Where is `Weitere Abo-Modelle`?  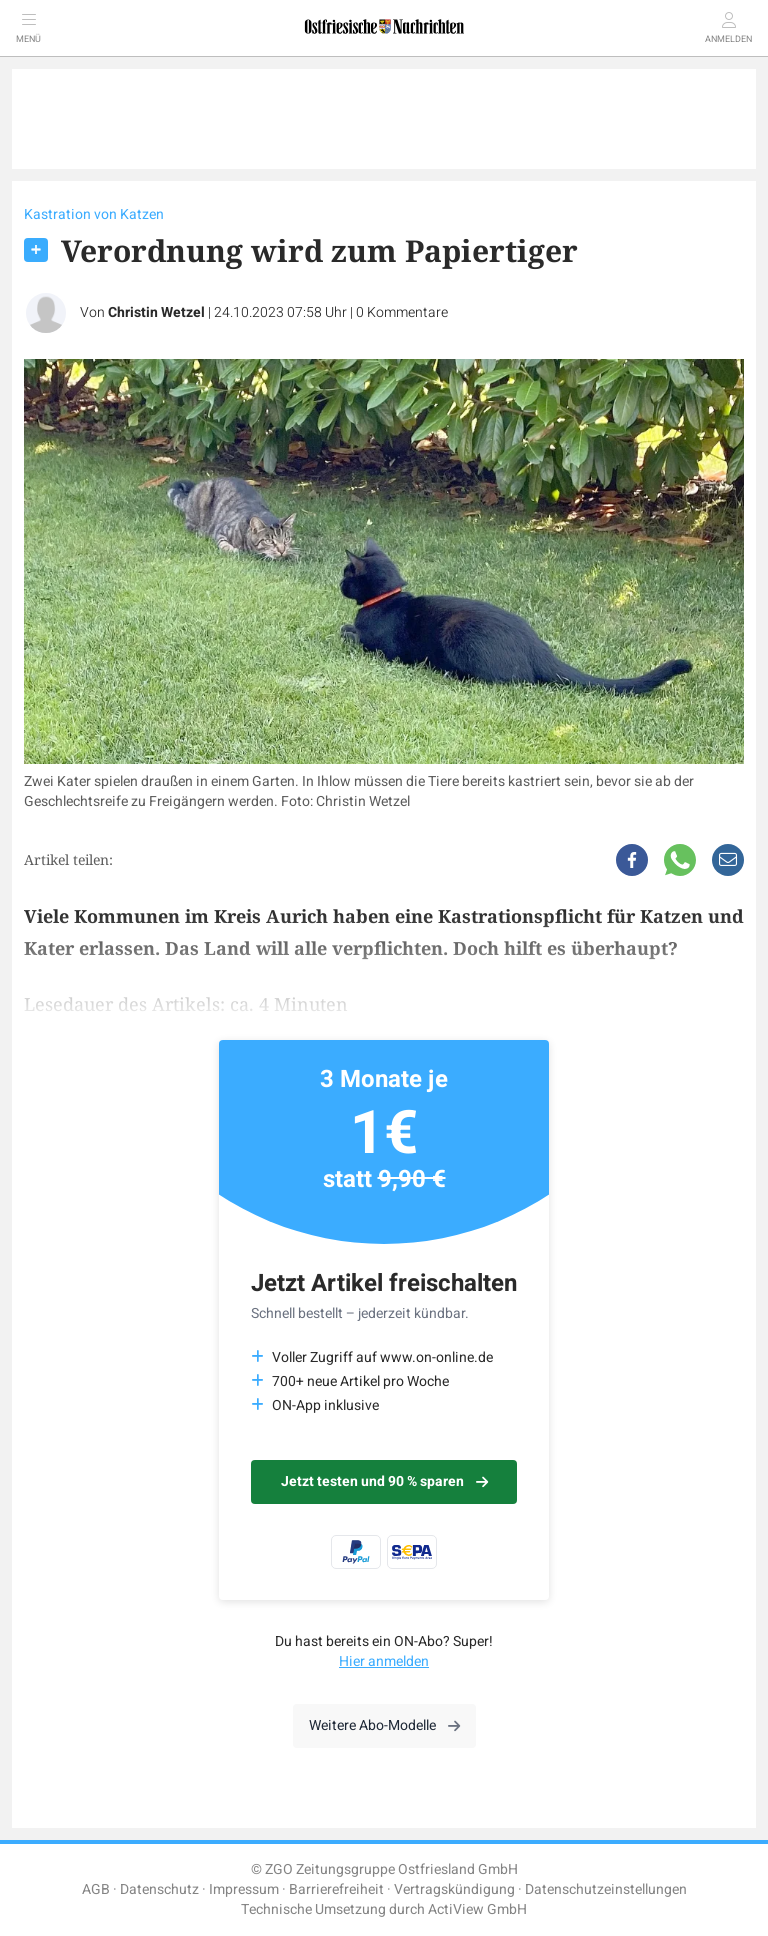 Weitere Abo-Modelle is located at coordinates (384, 1725).